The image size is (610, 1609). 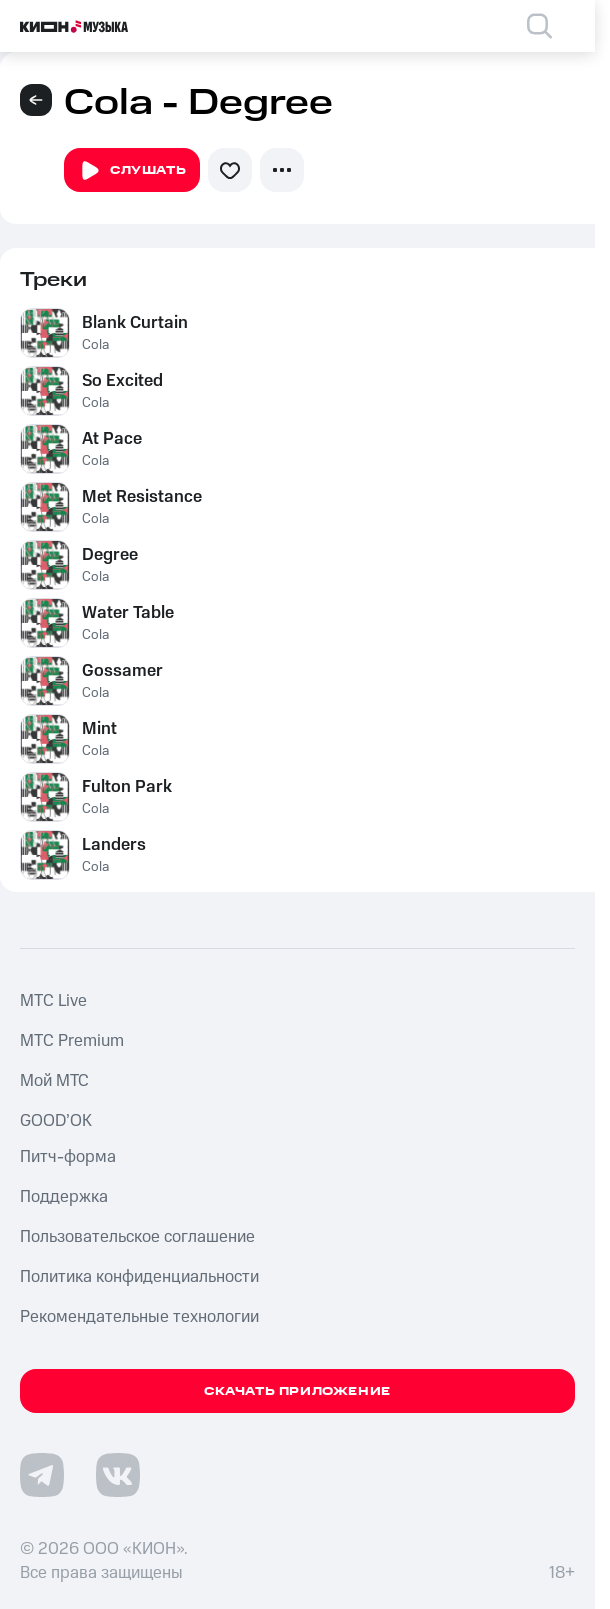 I want to click on GOOD’OK, so click(x=56, y=1121).